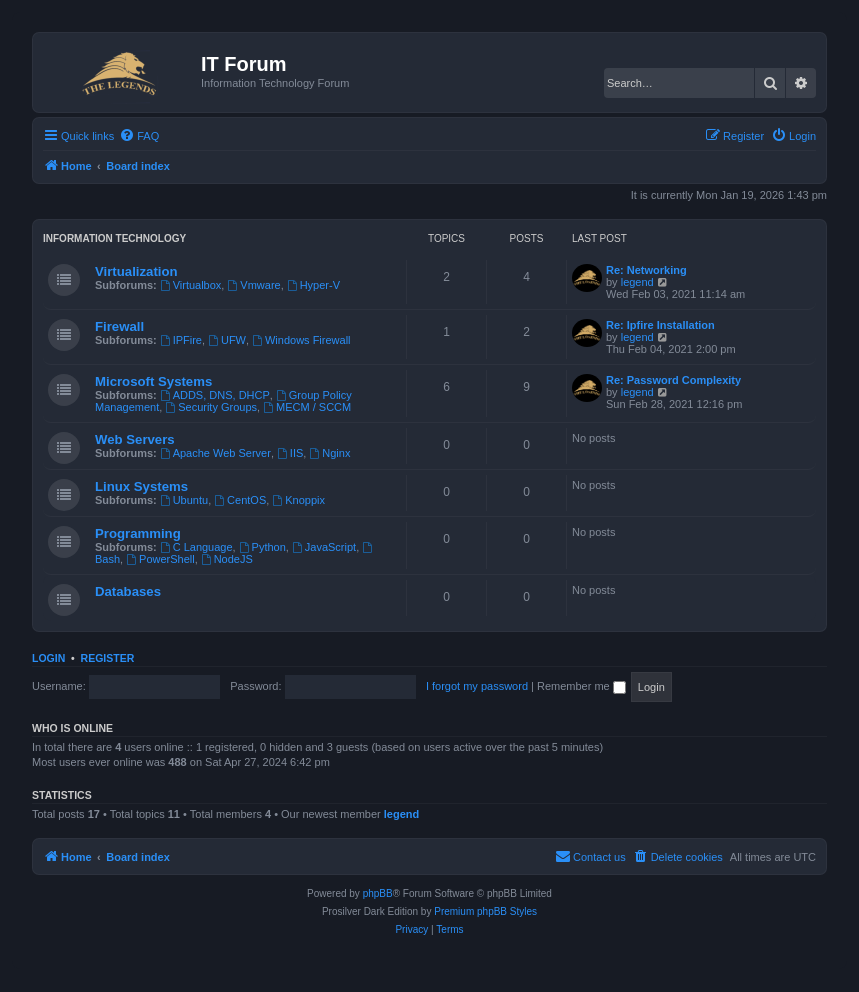 The image size is (859, 992). I want to click on IIS, so click(290, 453).